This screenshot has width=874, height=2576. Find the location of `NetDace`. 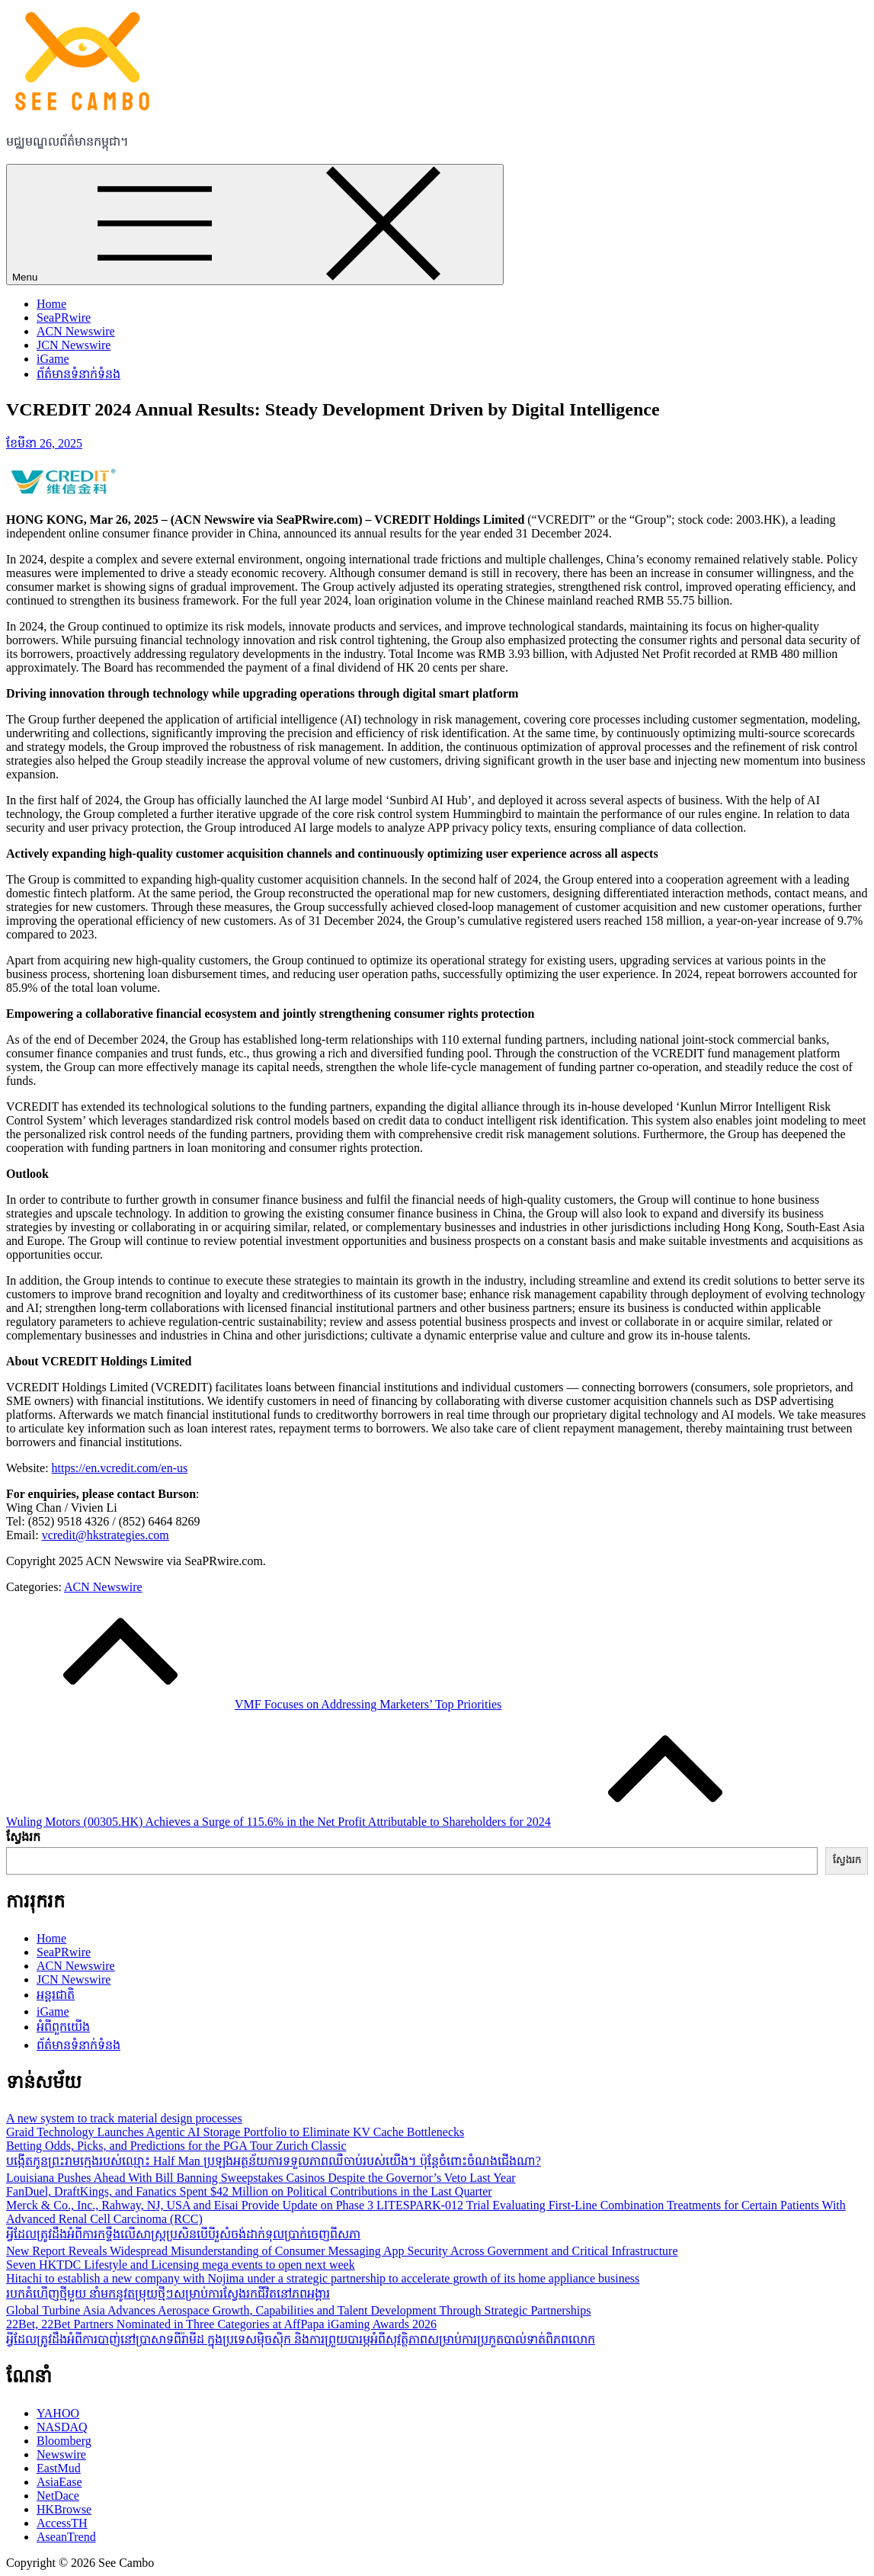

NetDace is located at coordinates (58, 2495).